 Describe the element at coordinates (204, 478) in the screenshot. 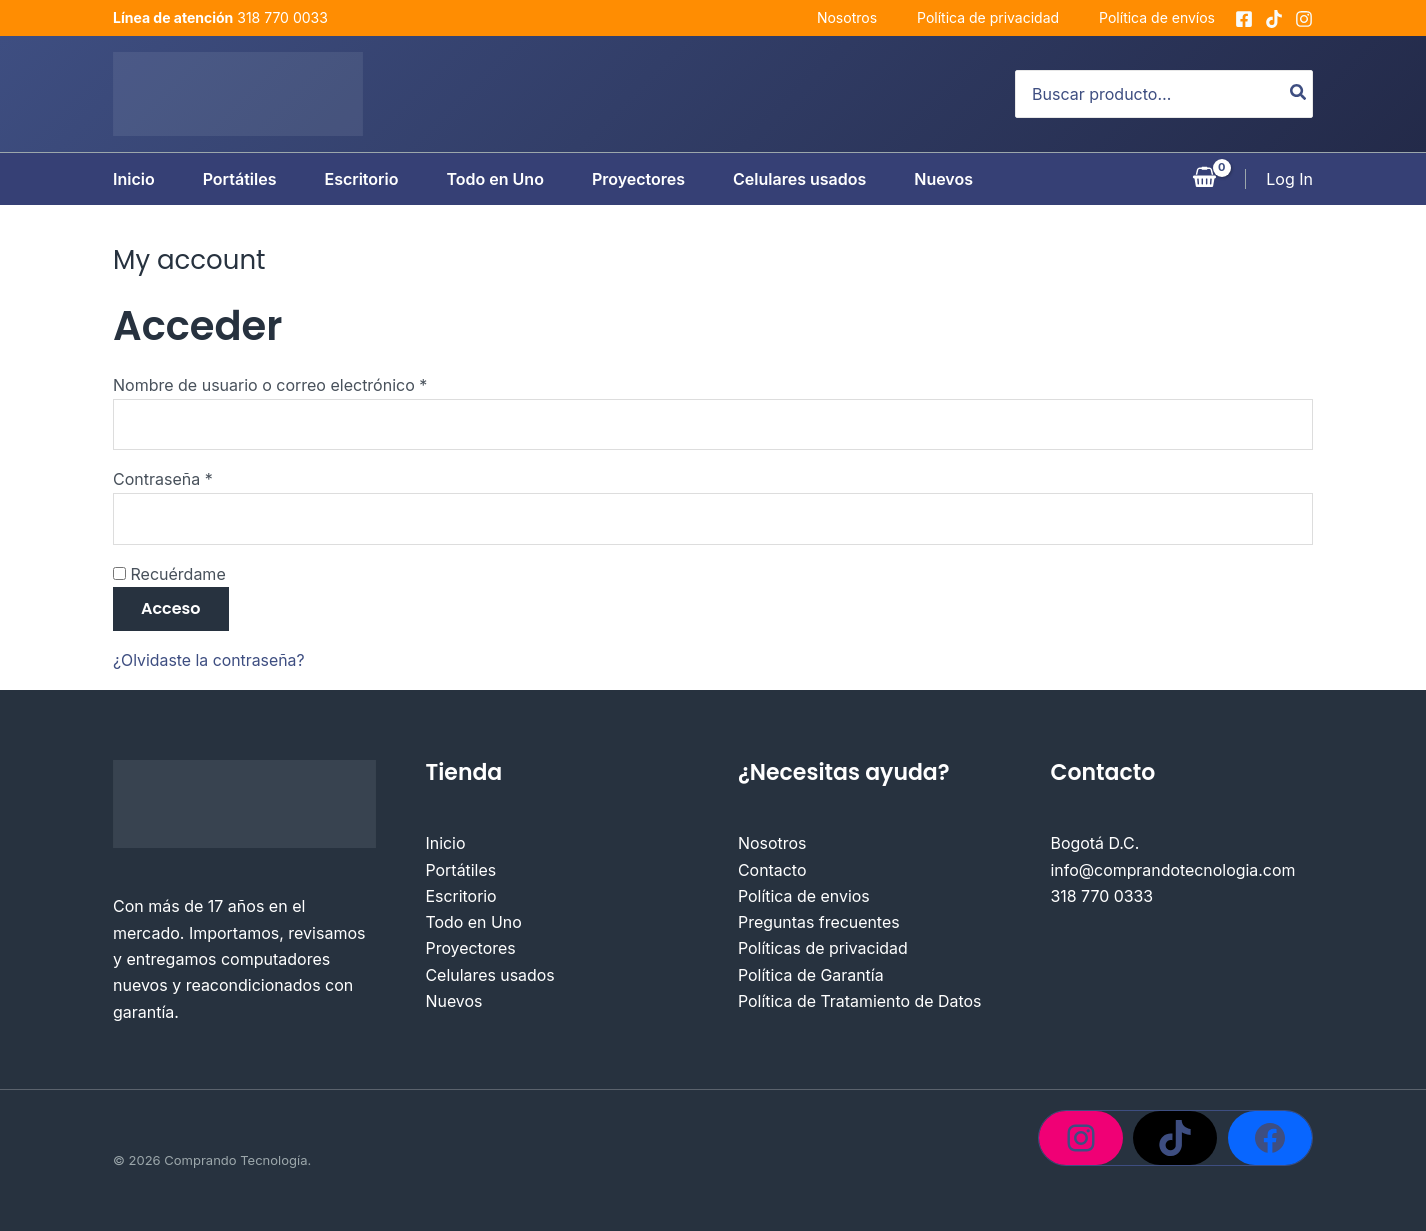

I see `Contraseña` at that location.